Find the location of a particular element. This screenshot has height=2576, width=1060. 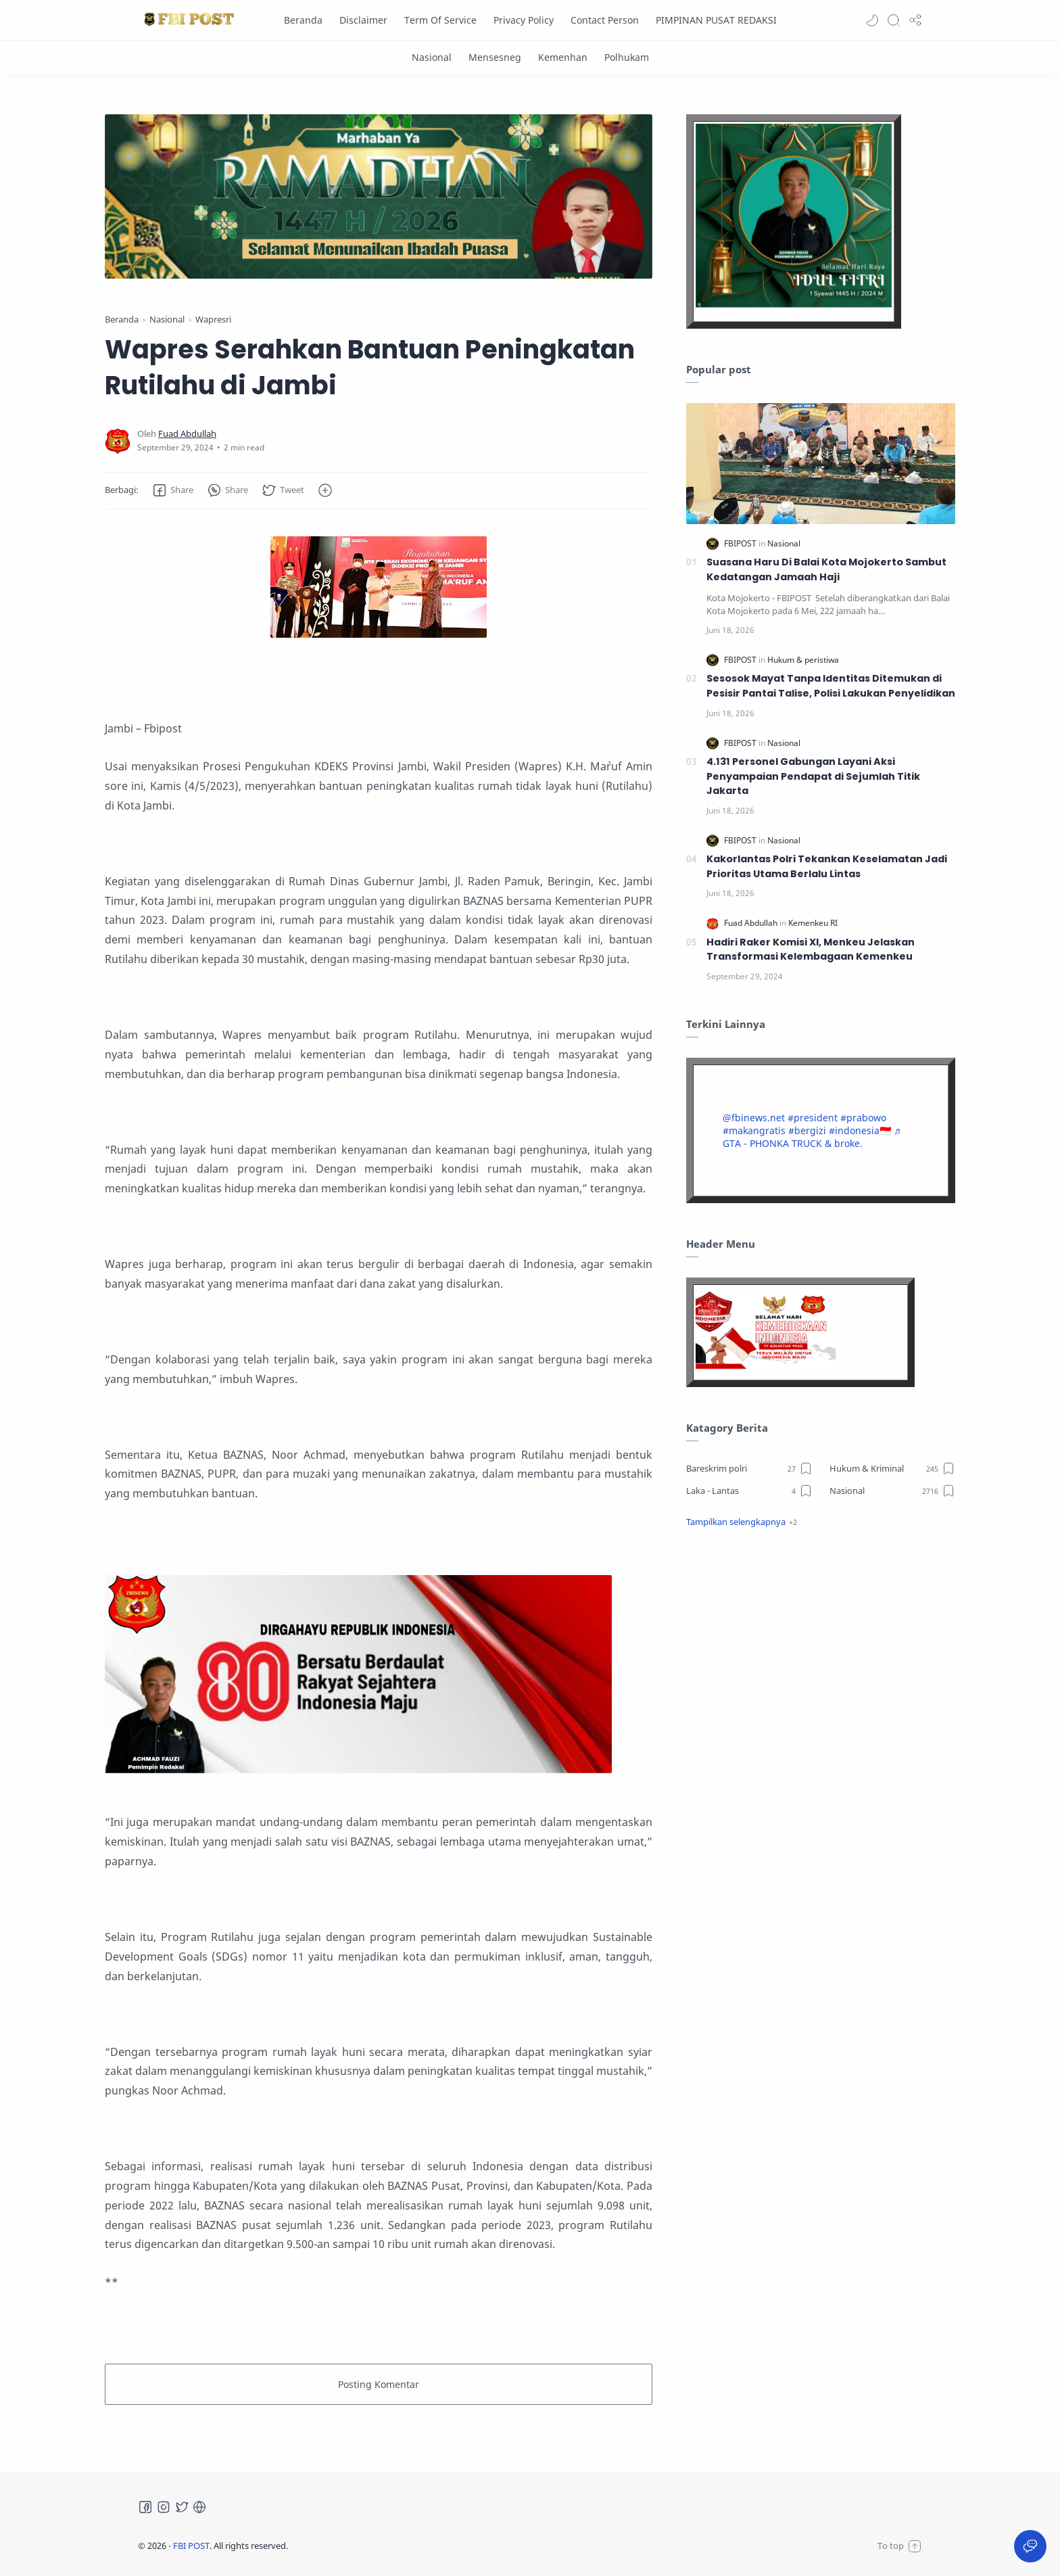

[Polhukam] is located at coordinates (626, 57).